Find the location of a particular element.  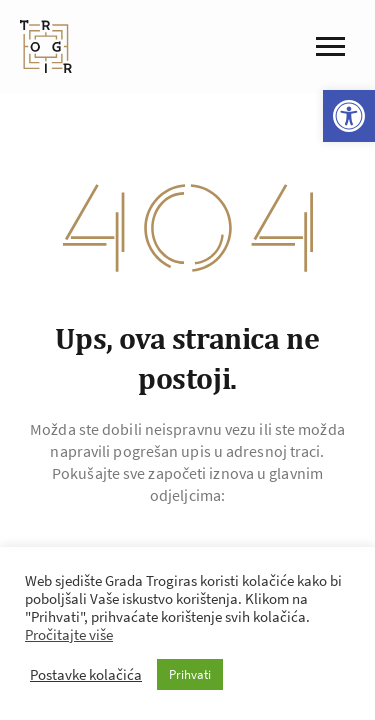

Prihvati [button] is located at coordinates (190, 674).